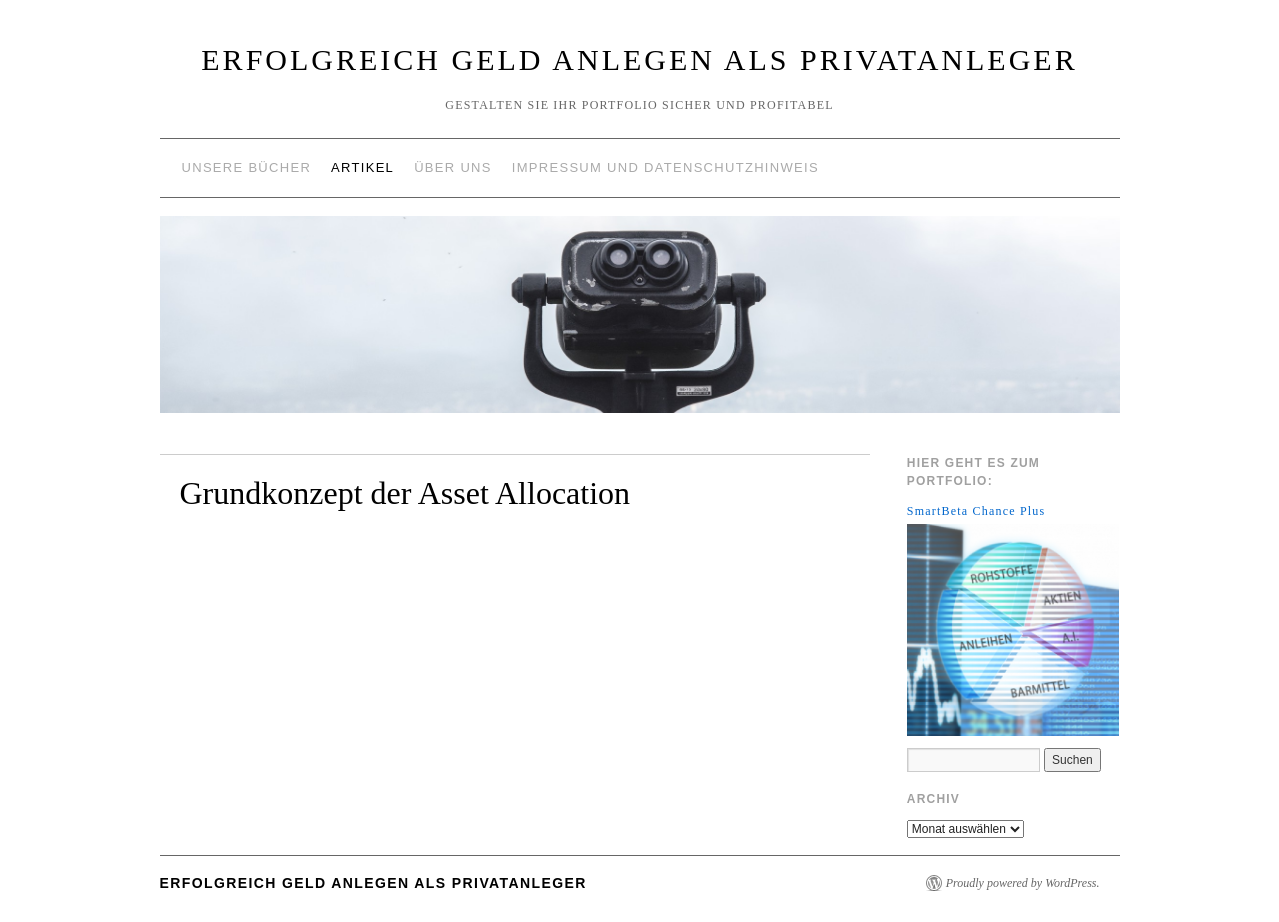 The width and height of the screenshot is (1279, 922). I want to click on Artikel, so click(362, 167).